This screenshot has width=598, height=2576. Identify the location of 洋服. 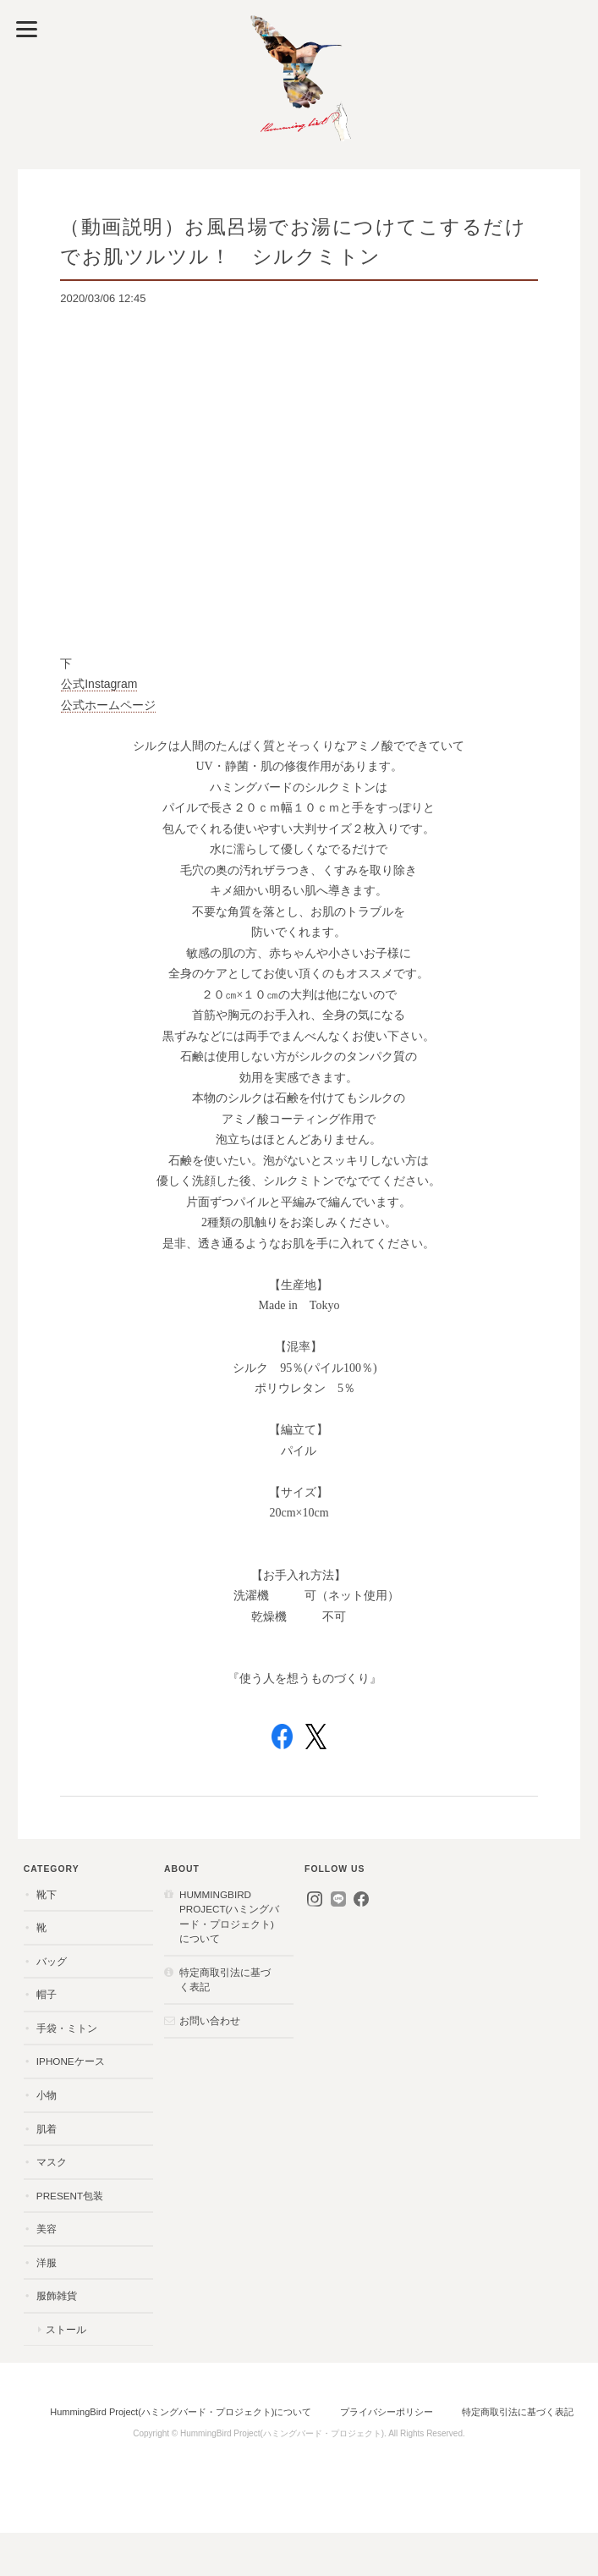
(46, 2262).